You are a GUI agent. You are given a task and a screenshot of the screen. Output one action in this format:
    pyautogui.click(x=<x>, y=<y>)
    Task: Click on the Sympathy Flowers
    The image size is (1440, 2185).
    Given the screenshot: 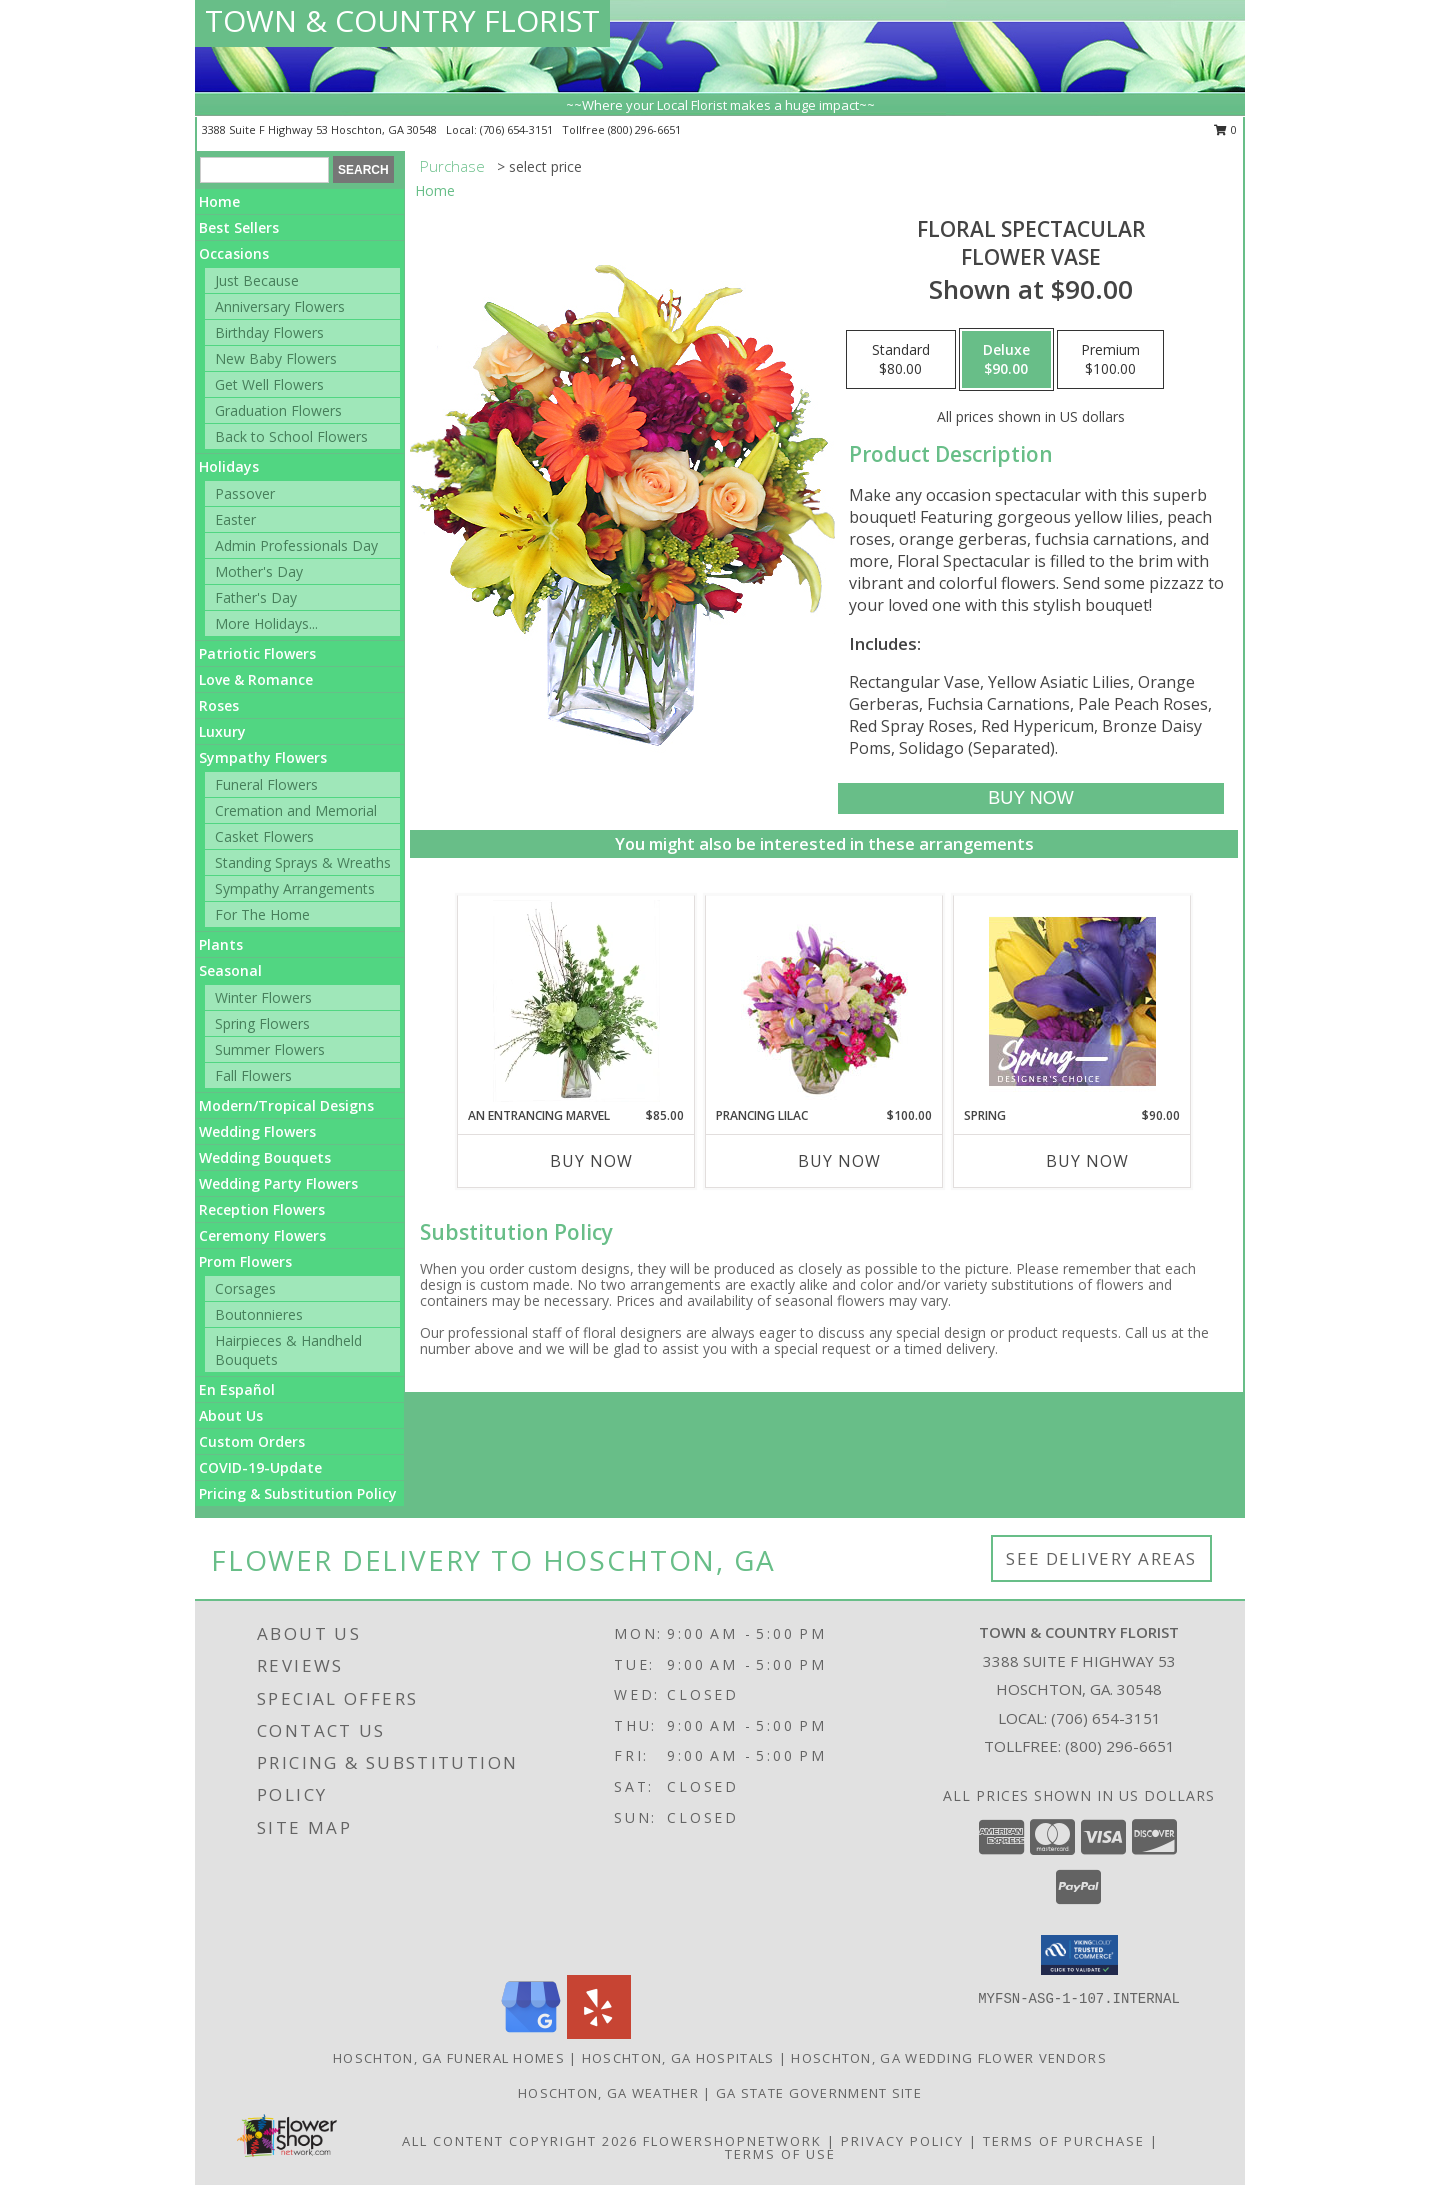 What is the action you would take?
    pyautogui.click(x=263, y=757)
    